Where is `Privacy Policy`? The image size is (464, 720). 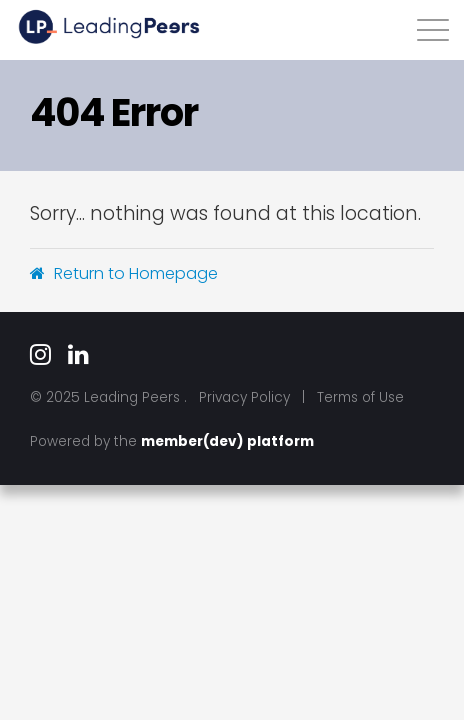 Privacy Policy is located at coordinates (244, 397).